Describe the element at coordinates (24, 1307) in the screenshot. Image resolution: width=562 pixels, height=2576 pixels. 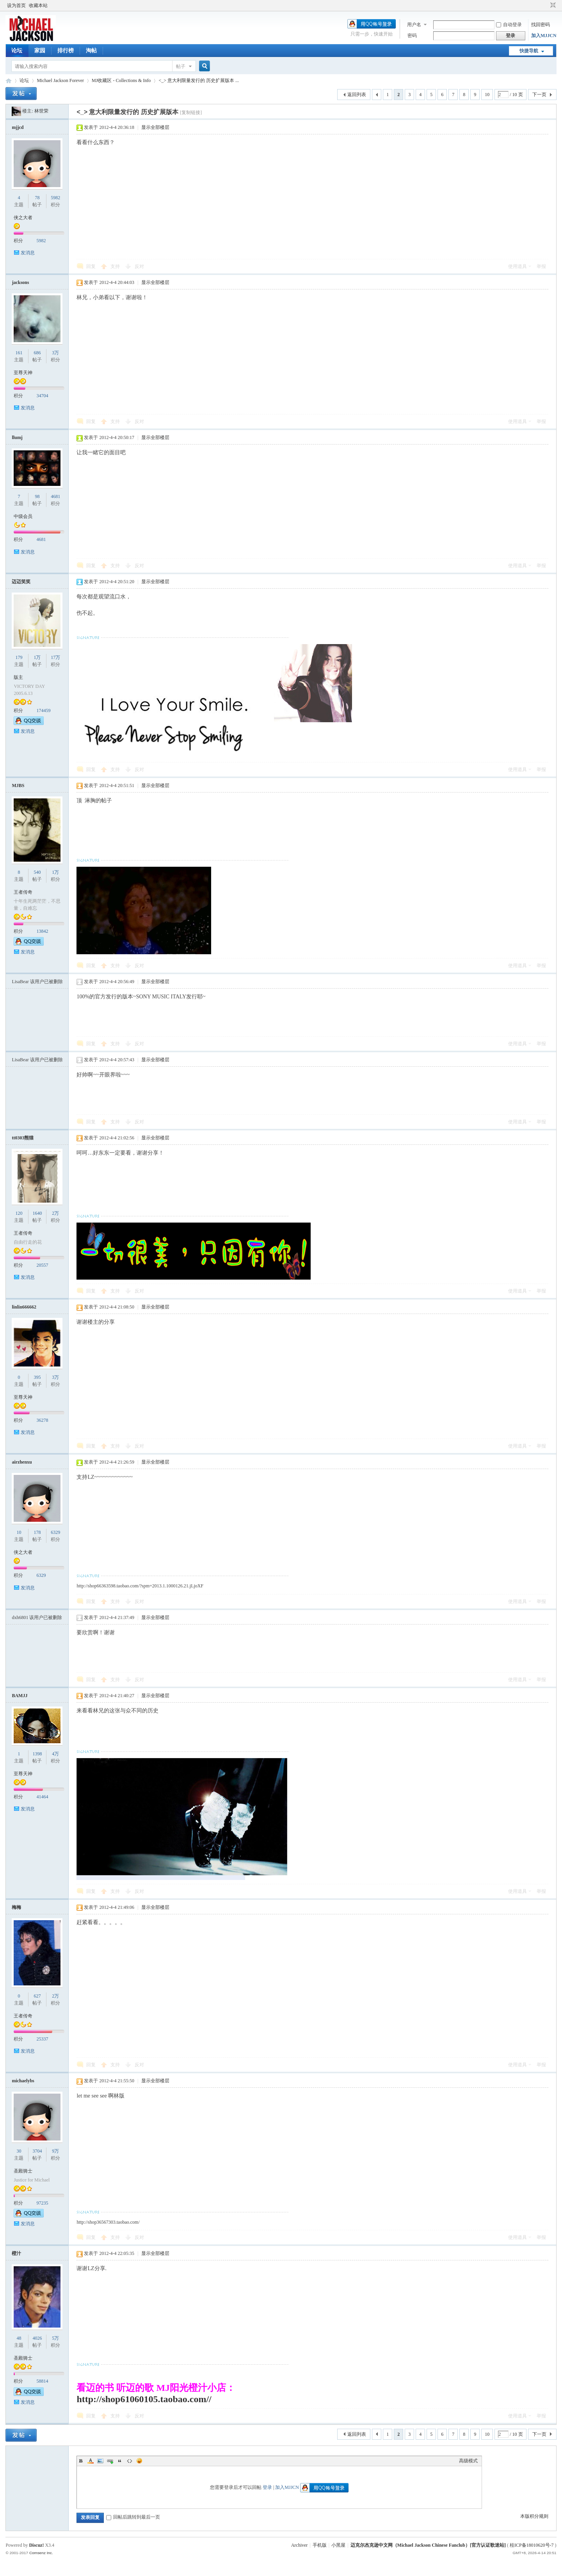
I see `linlin666662` at that location.